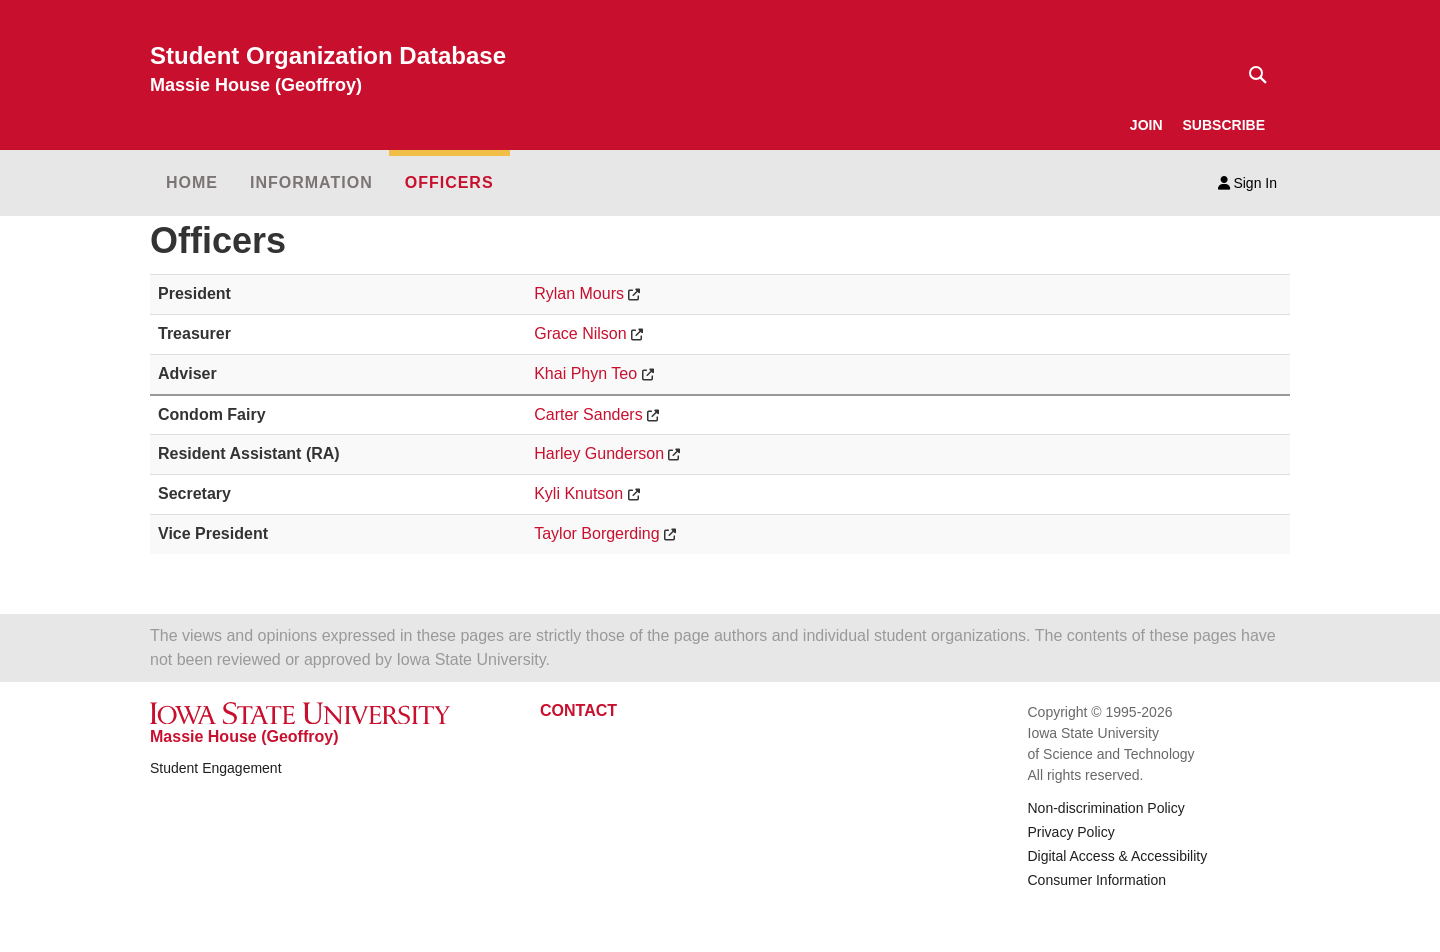 This screenshot has width=1440, height=952. Describe the element at coordinates (216, 768) in the screenshot. I see `Student Engagement` at that location.